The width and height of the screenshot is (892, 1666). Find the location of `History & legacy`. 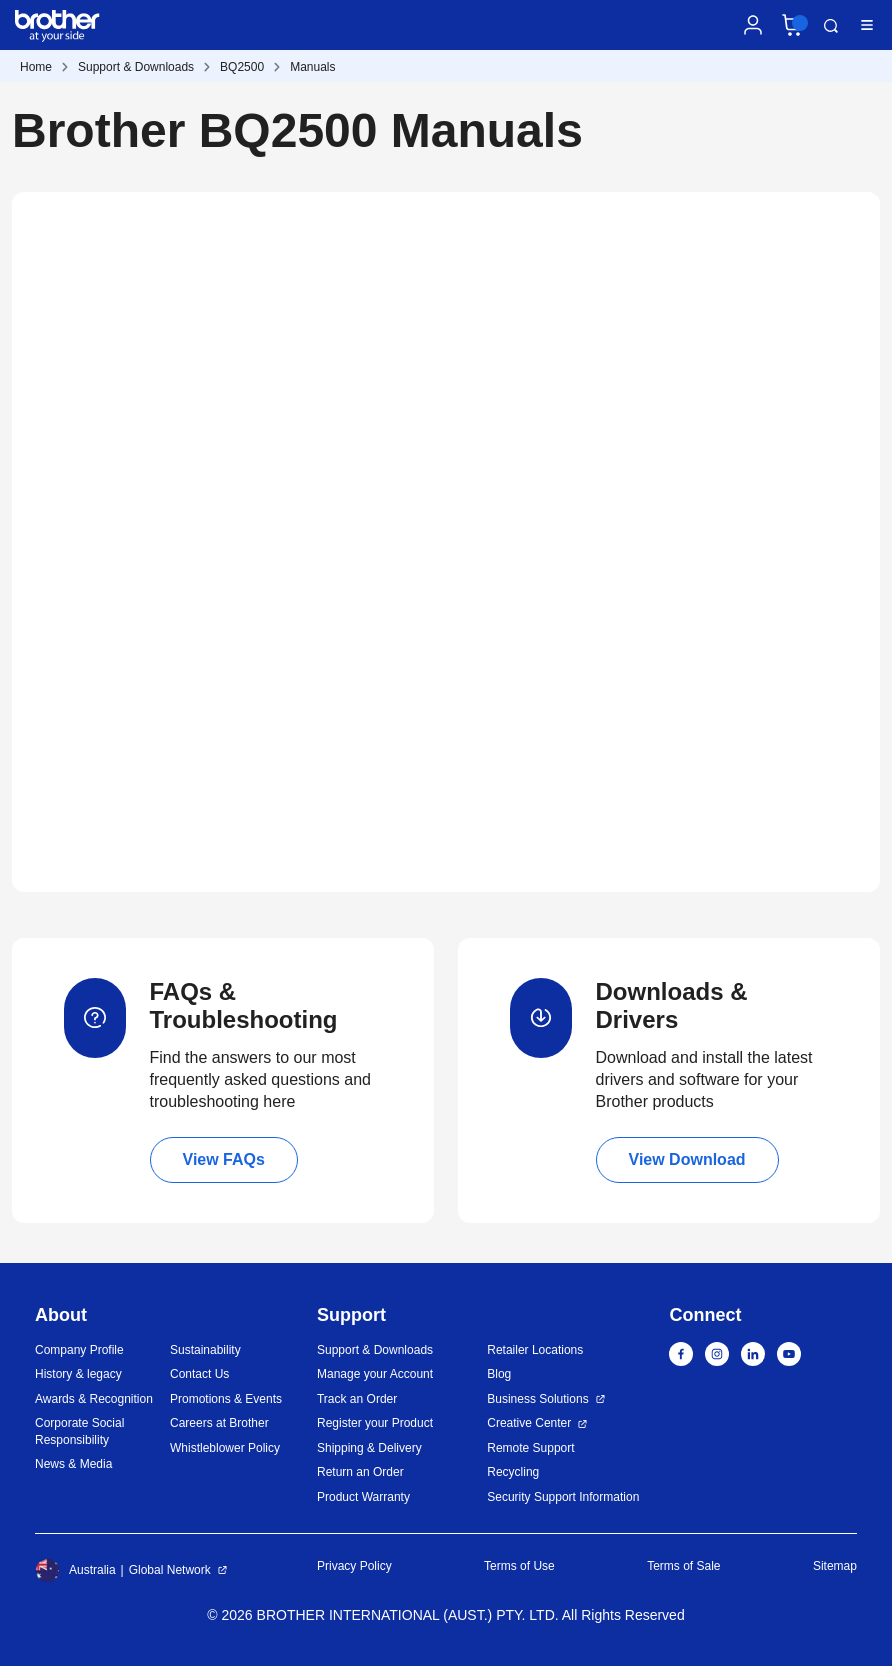

History & legacy is located at coordinates (78, 1374).